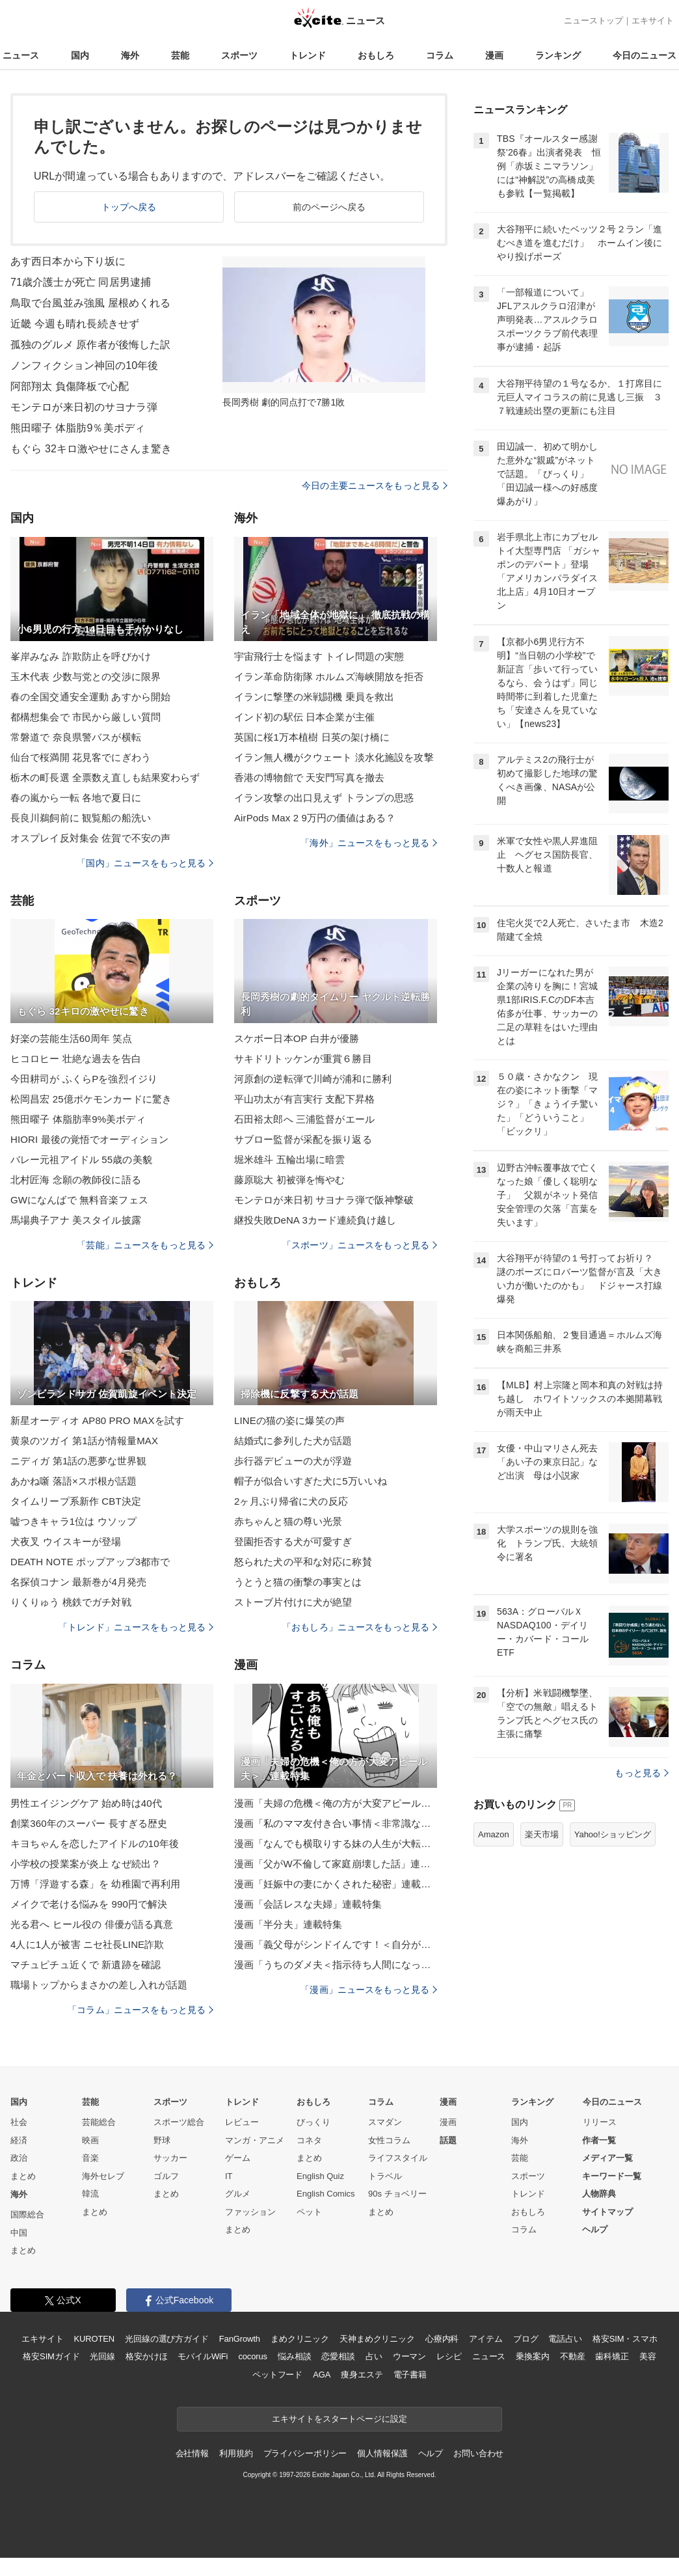 This screenshot has height=2576, width=679. Describe the element at coordinates (303, 1561) in the screenshot. I see `怒られた犬の平和な対応に称賛` at that location.